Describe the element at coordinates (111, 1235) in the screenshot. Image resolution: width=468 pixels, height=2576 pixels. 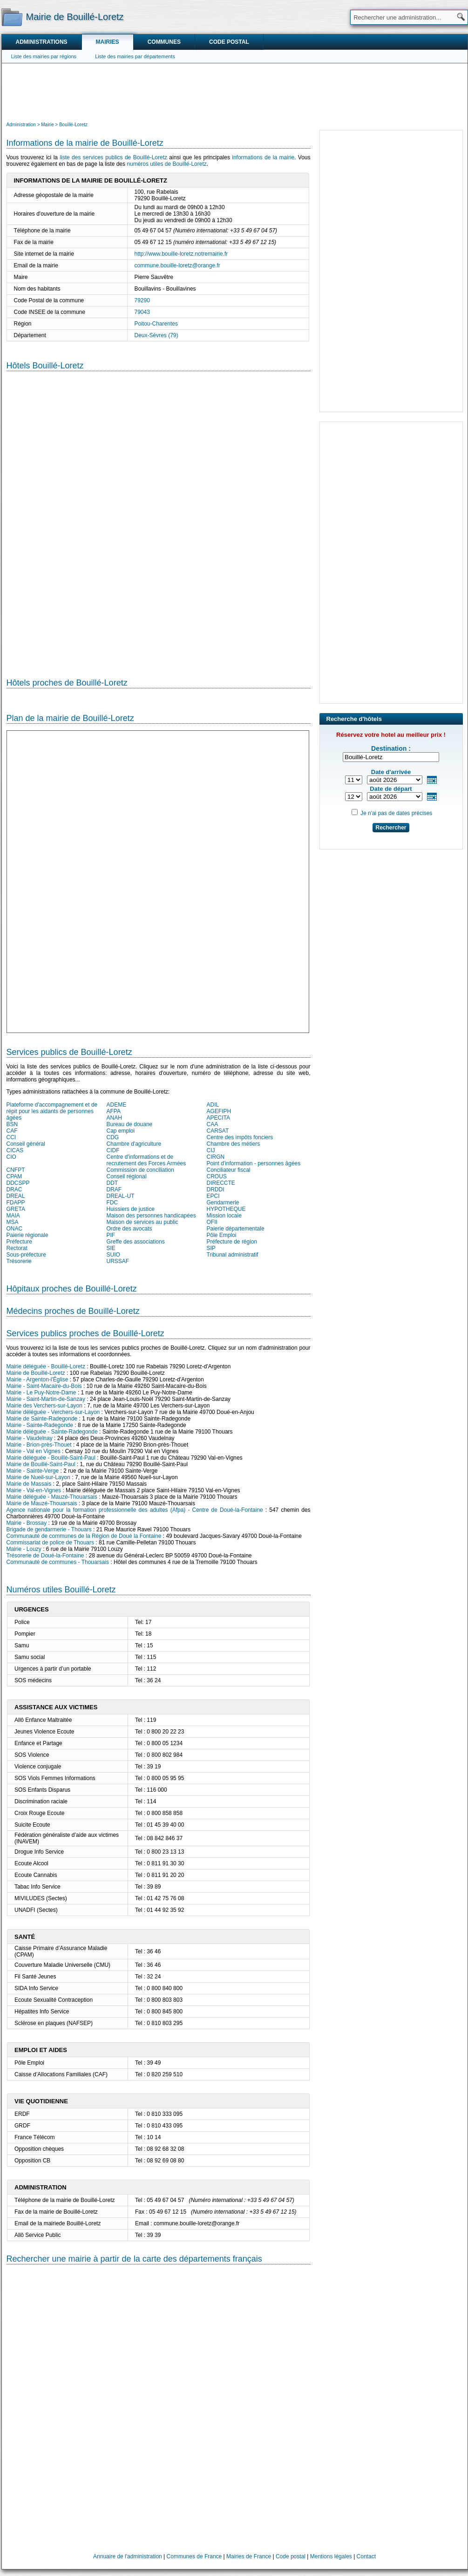
I see `PIF` at that location.